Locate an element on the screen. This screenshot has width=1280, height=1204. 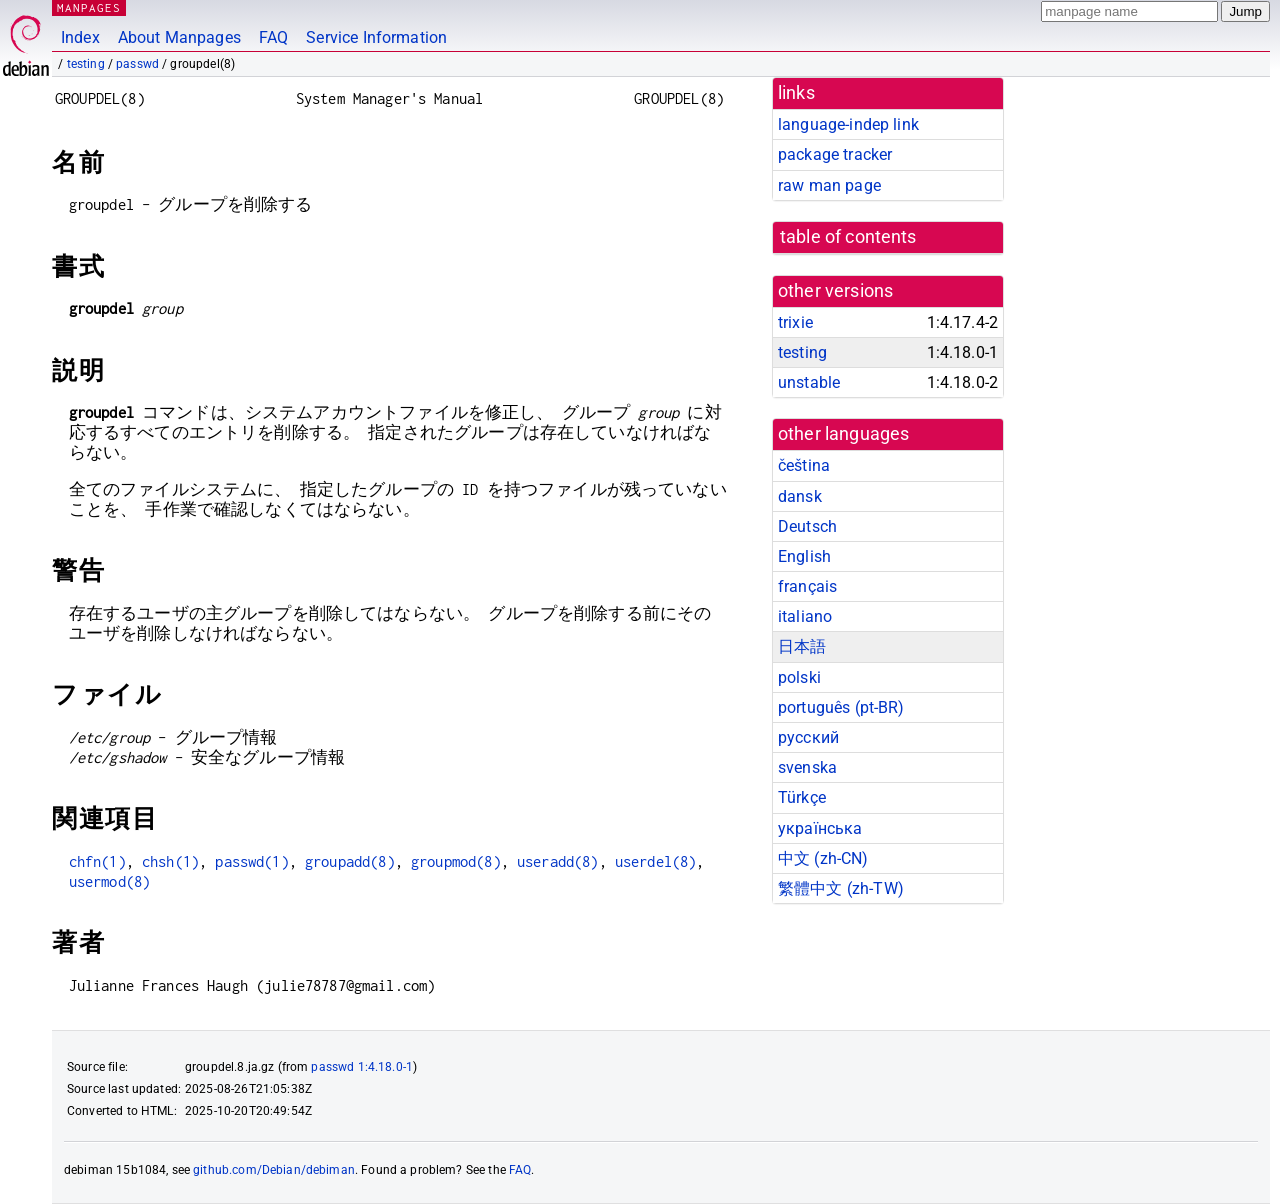
English is located at coordinates (804, 556).